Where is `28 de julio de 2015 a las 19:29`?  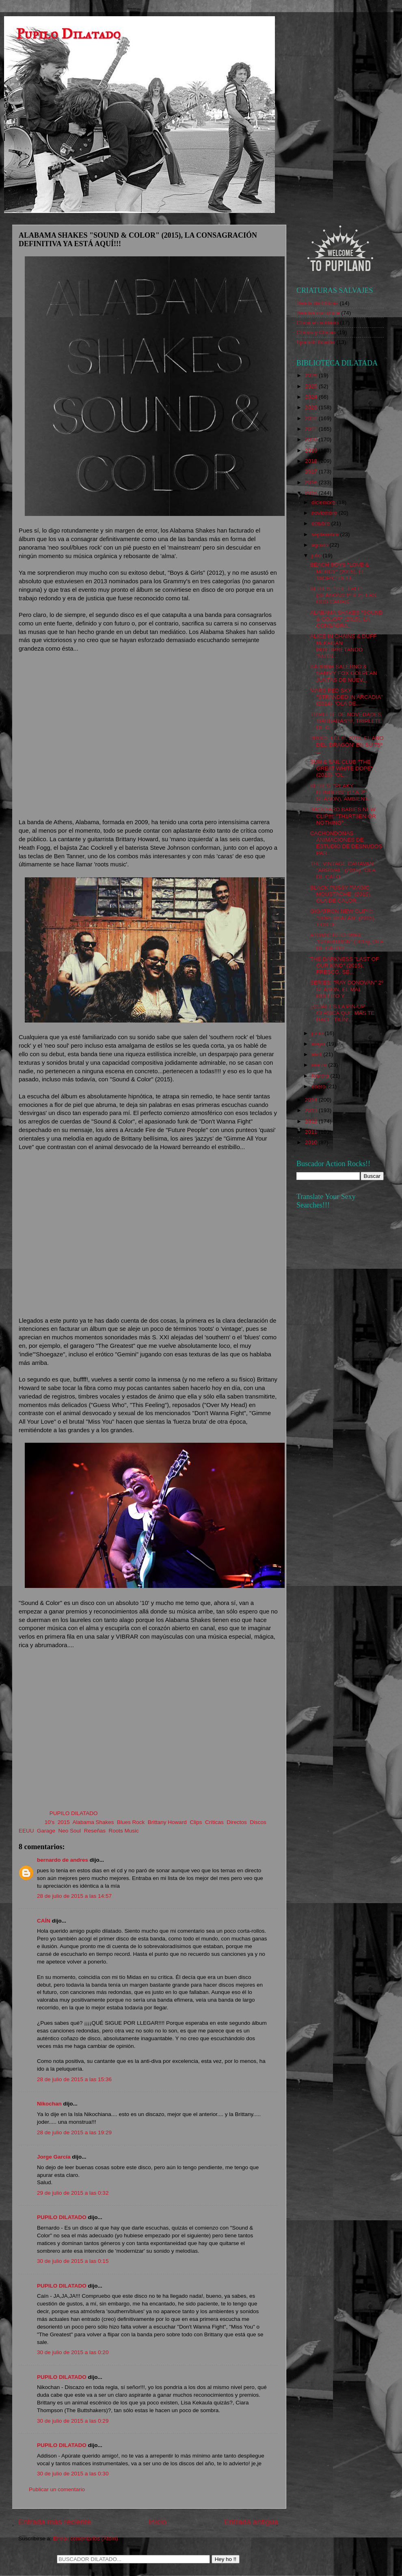
28 de julio de 2015 a las 19:29 is located at coordinates (74, 2132).